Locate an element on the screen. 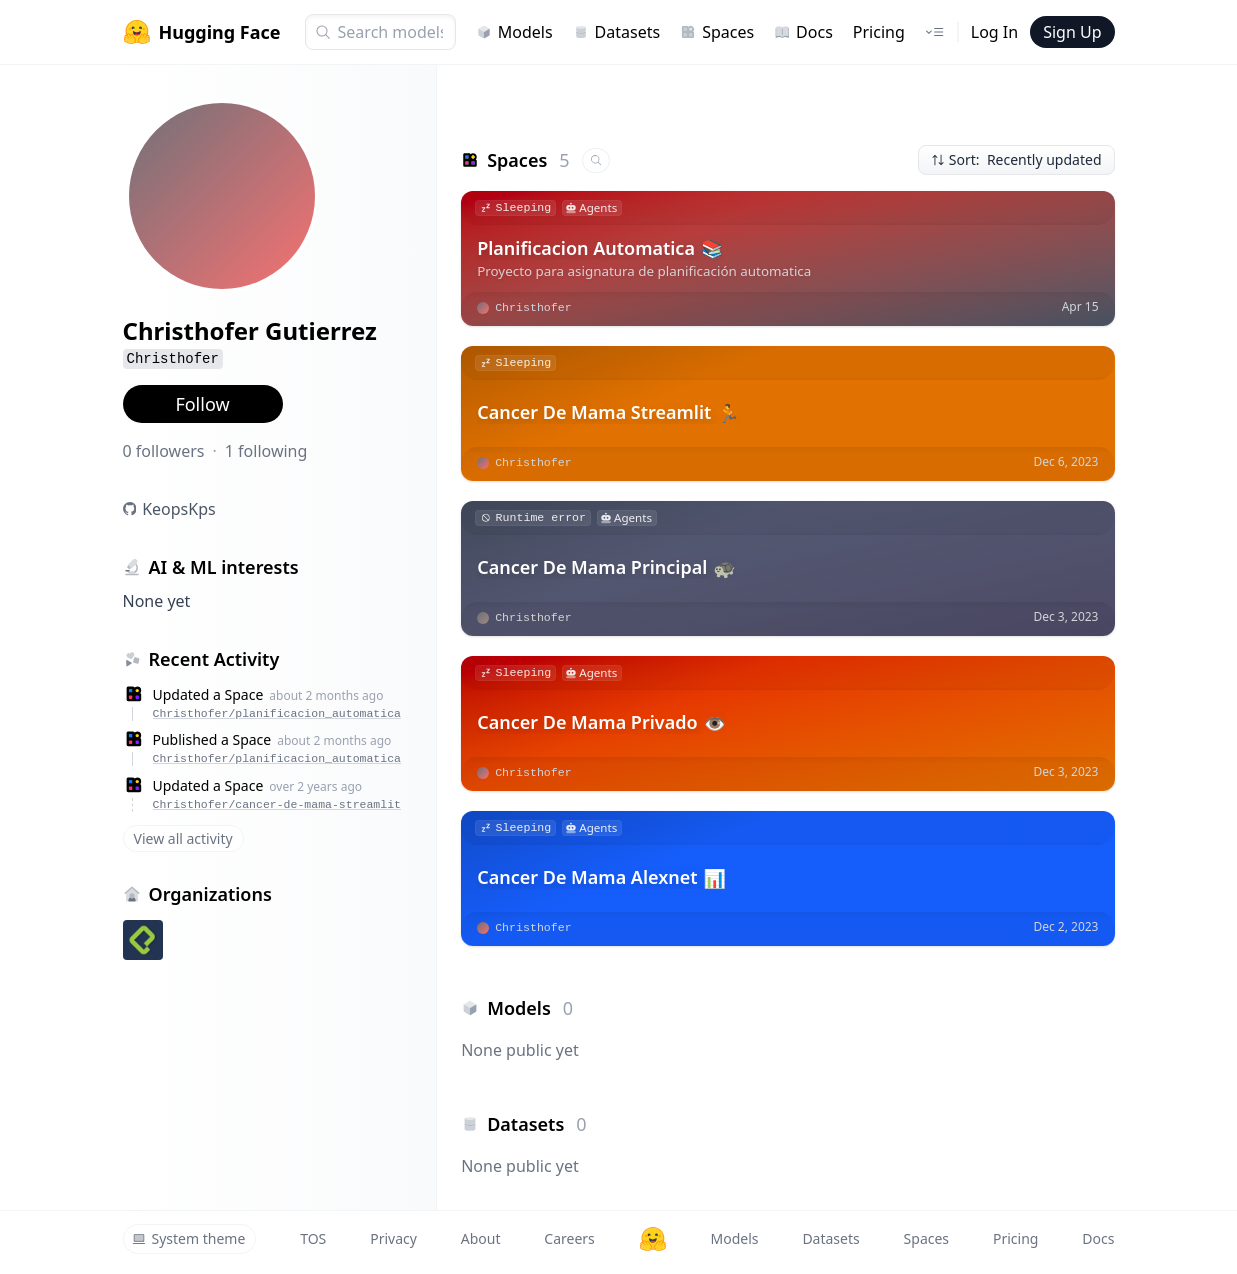  Christhofer/cancer-de-mama-streamlit is located at coordinates (277, 804).